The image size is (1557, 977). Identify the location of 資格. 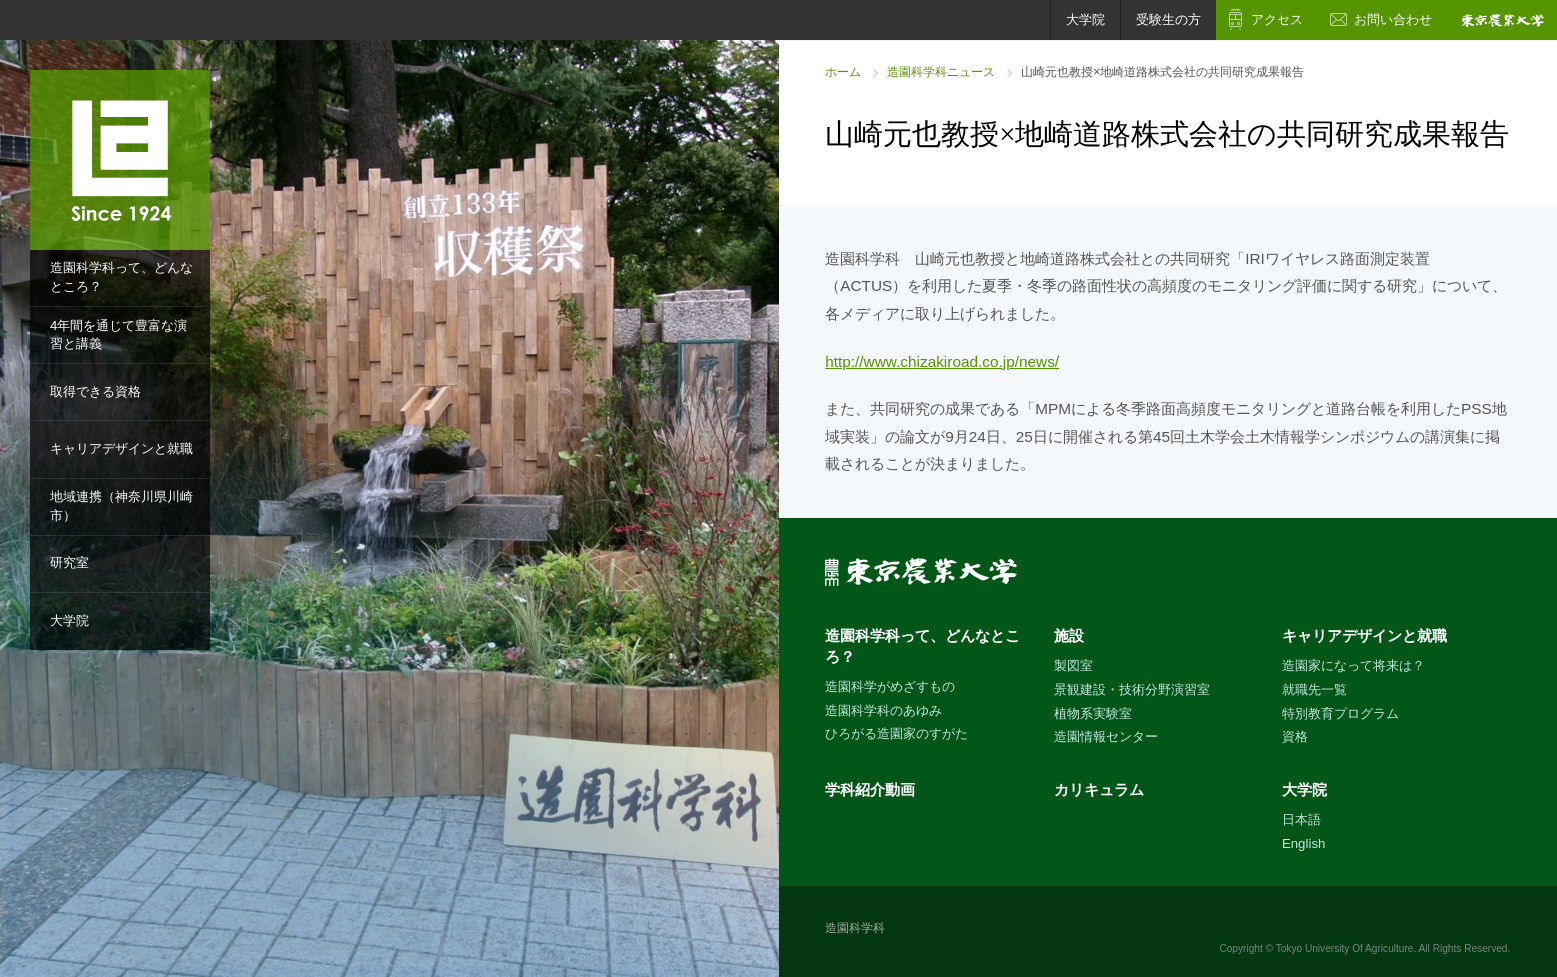
(1295, 736).